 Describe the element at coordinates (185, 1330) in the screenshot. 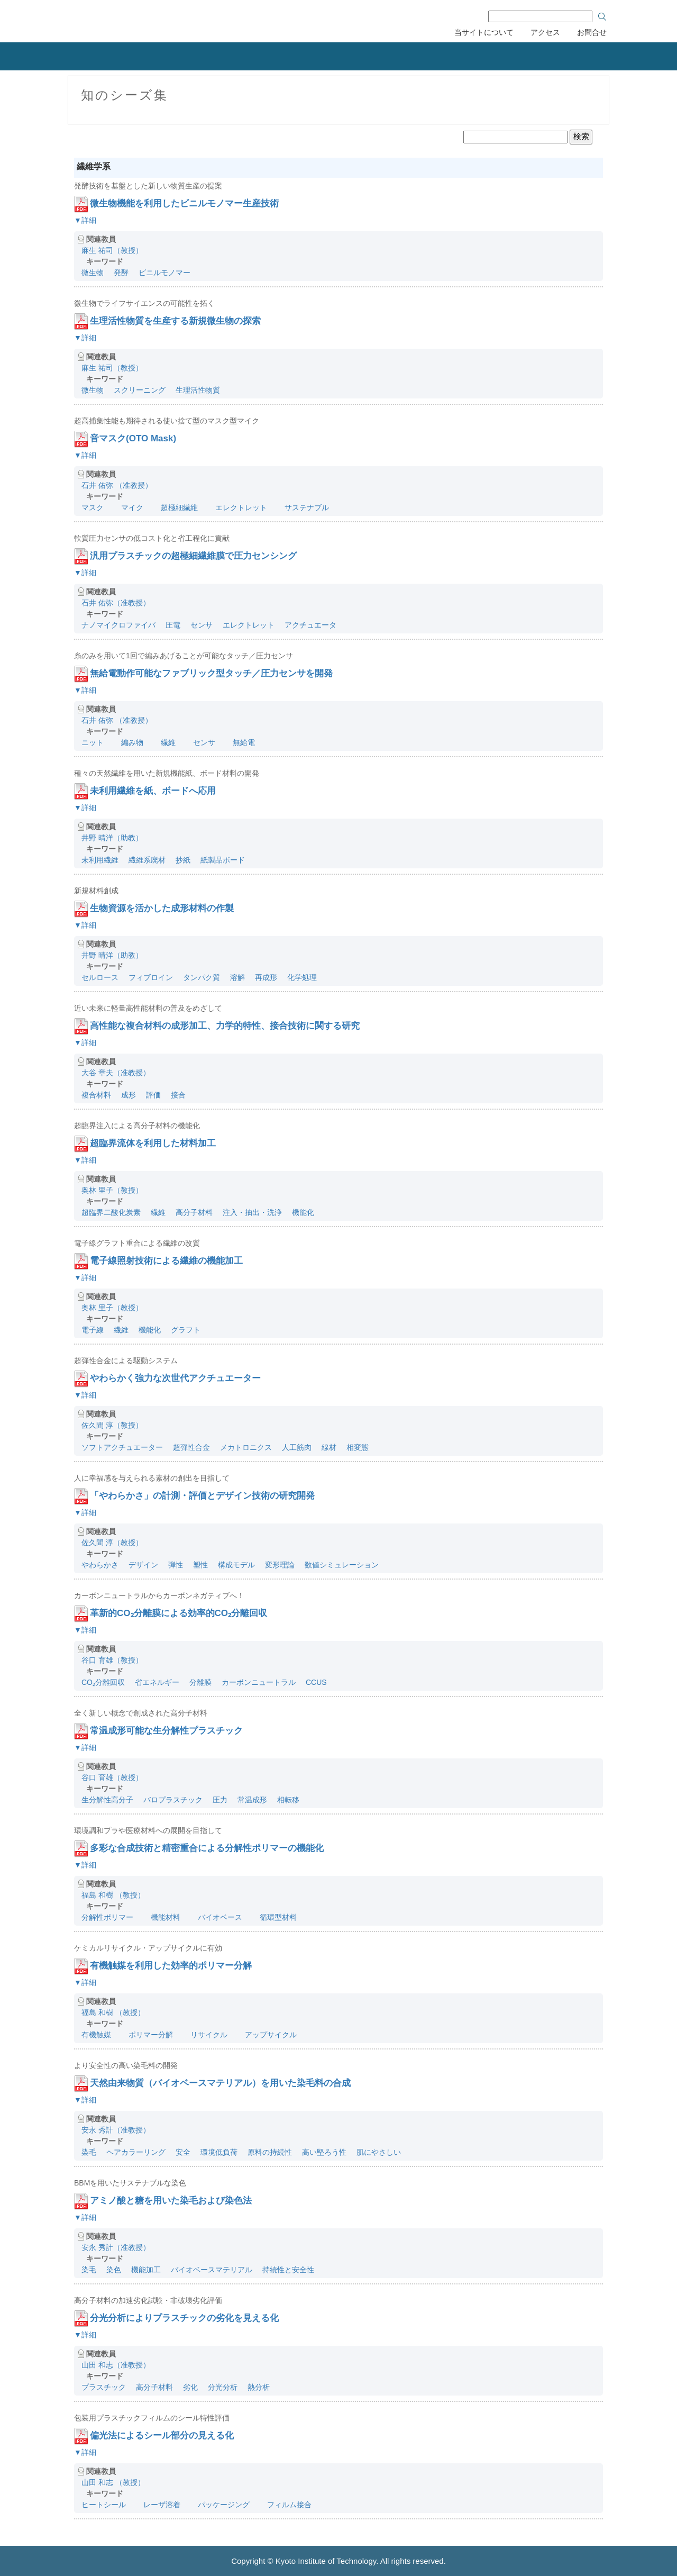

I see `グラフト` at that location.